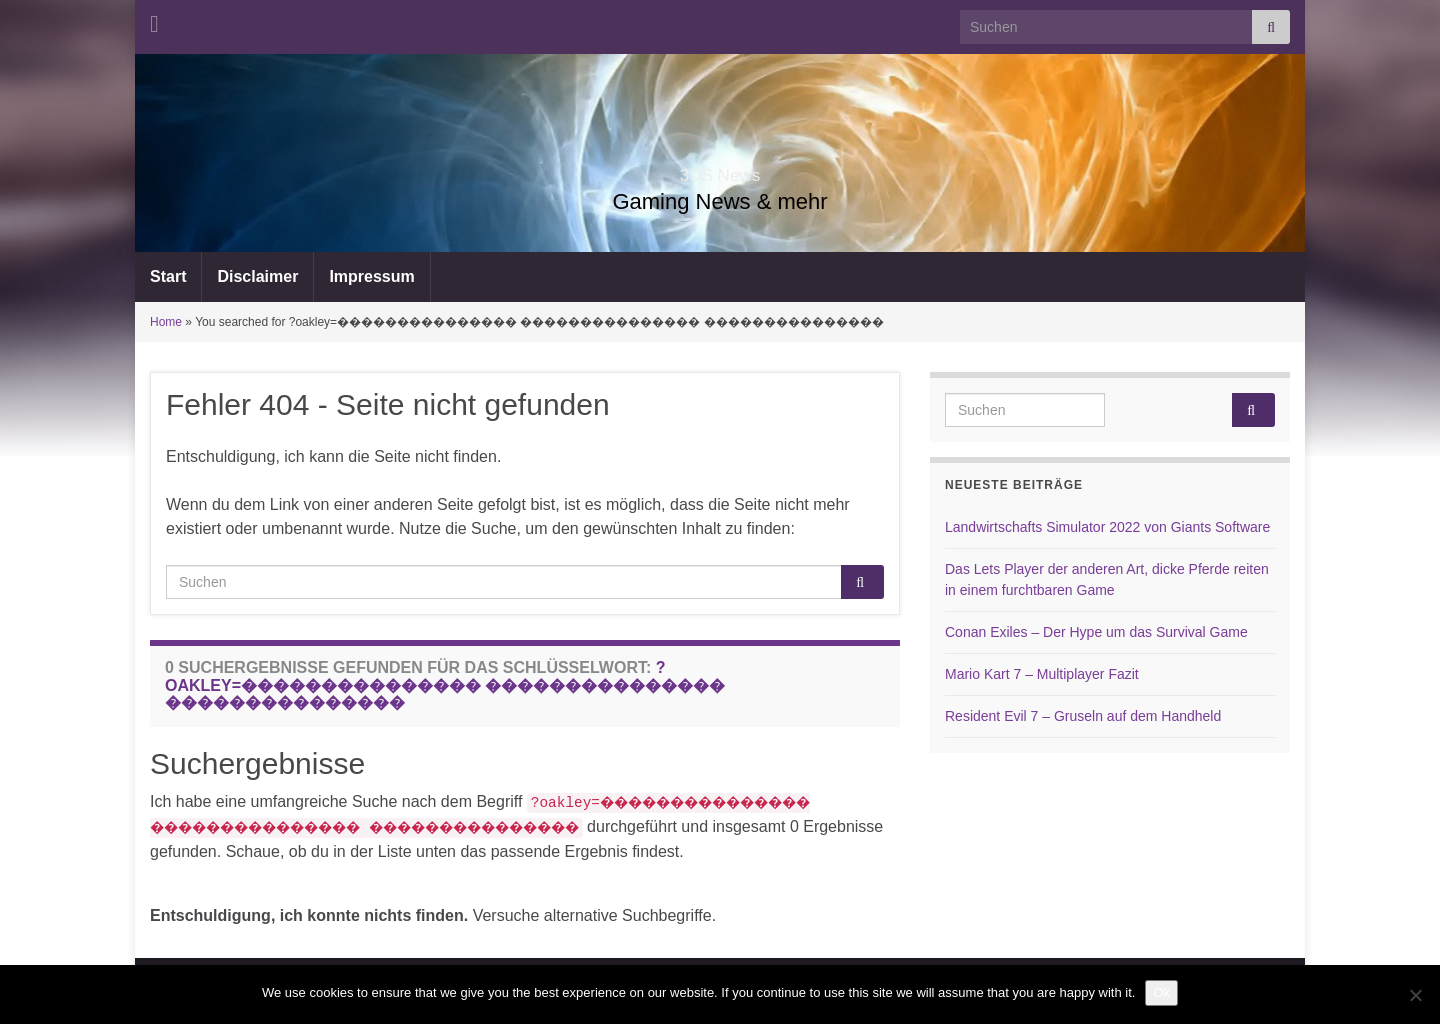 The image size is (1440, 1024). I want to click on Mario Kart 7 – Multiplayer Fazit, so click(1042, 674).